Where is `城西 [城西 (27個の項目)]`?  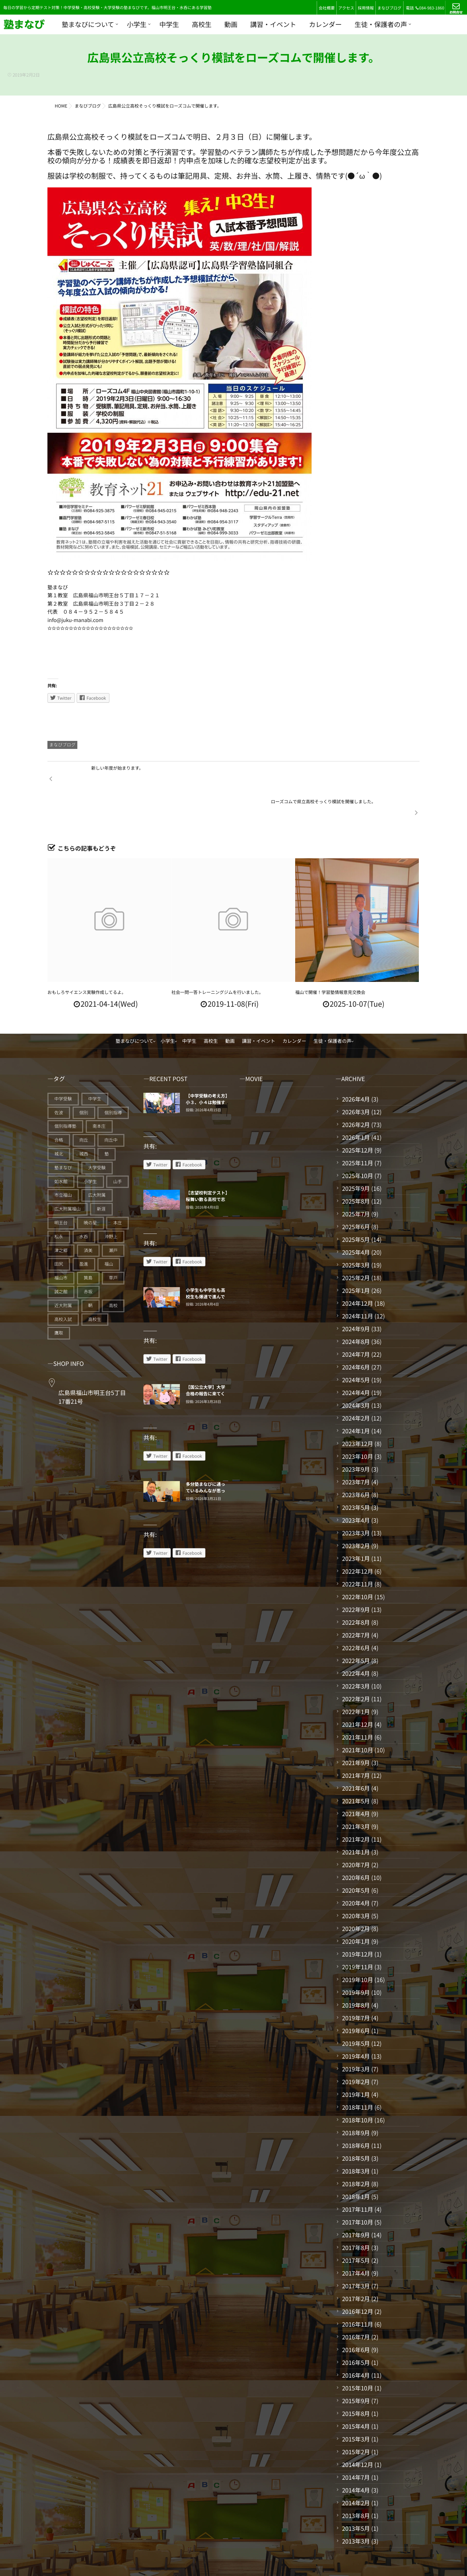
城西 [城西 (27個の項目)] is located at coordinates (84, 1120).